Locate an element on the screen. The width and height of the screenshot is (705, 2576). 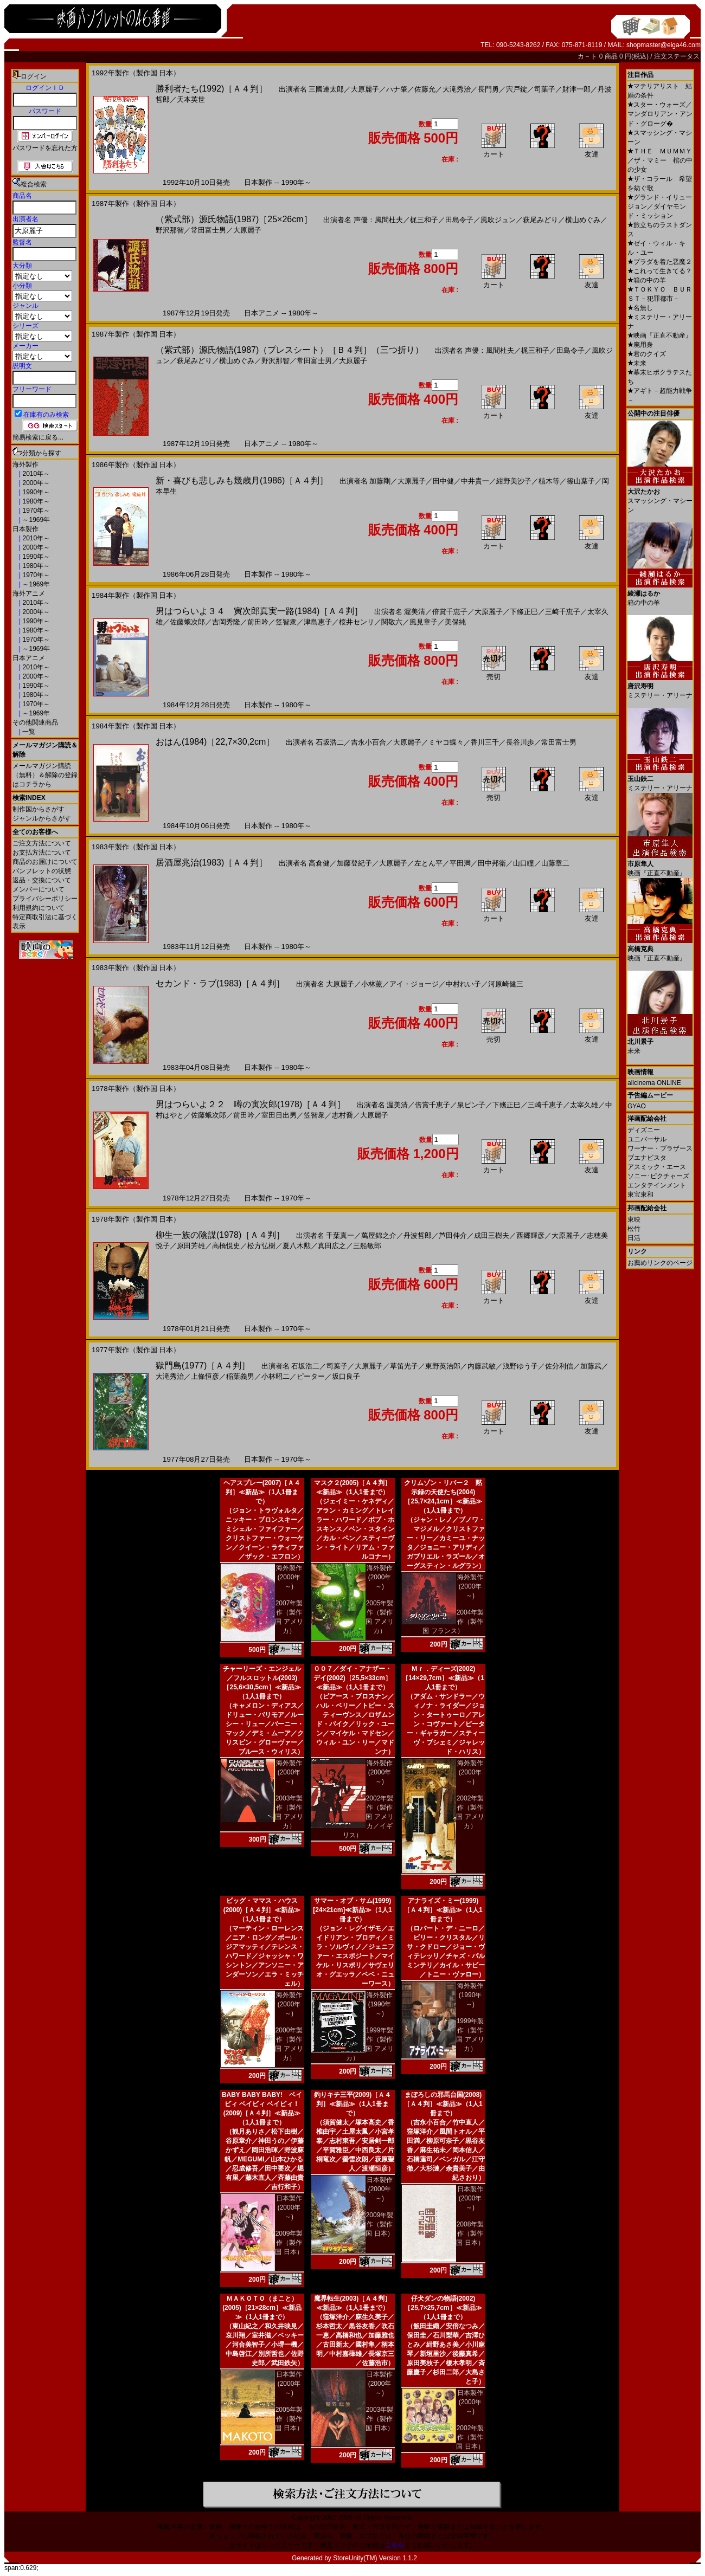
中村れい子 is located at coordinates (463, 984).